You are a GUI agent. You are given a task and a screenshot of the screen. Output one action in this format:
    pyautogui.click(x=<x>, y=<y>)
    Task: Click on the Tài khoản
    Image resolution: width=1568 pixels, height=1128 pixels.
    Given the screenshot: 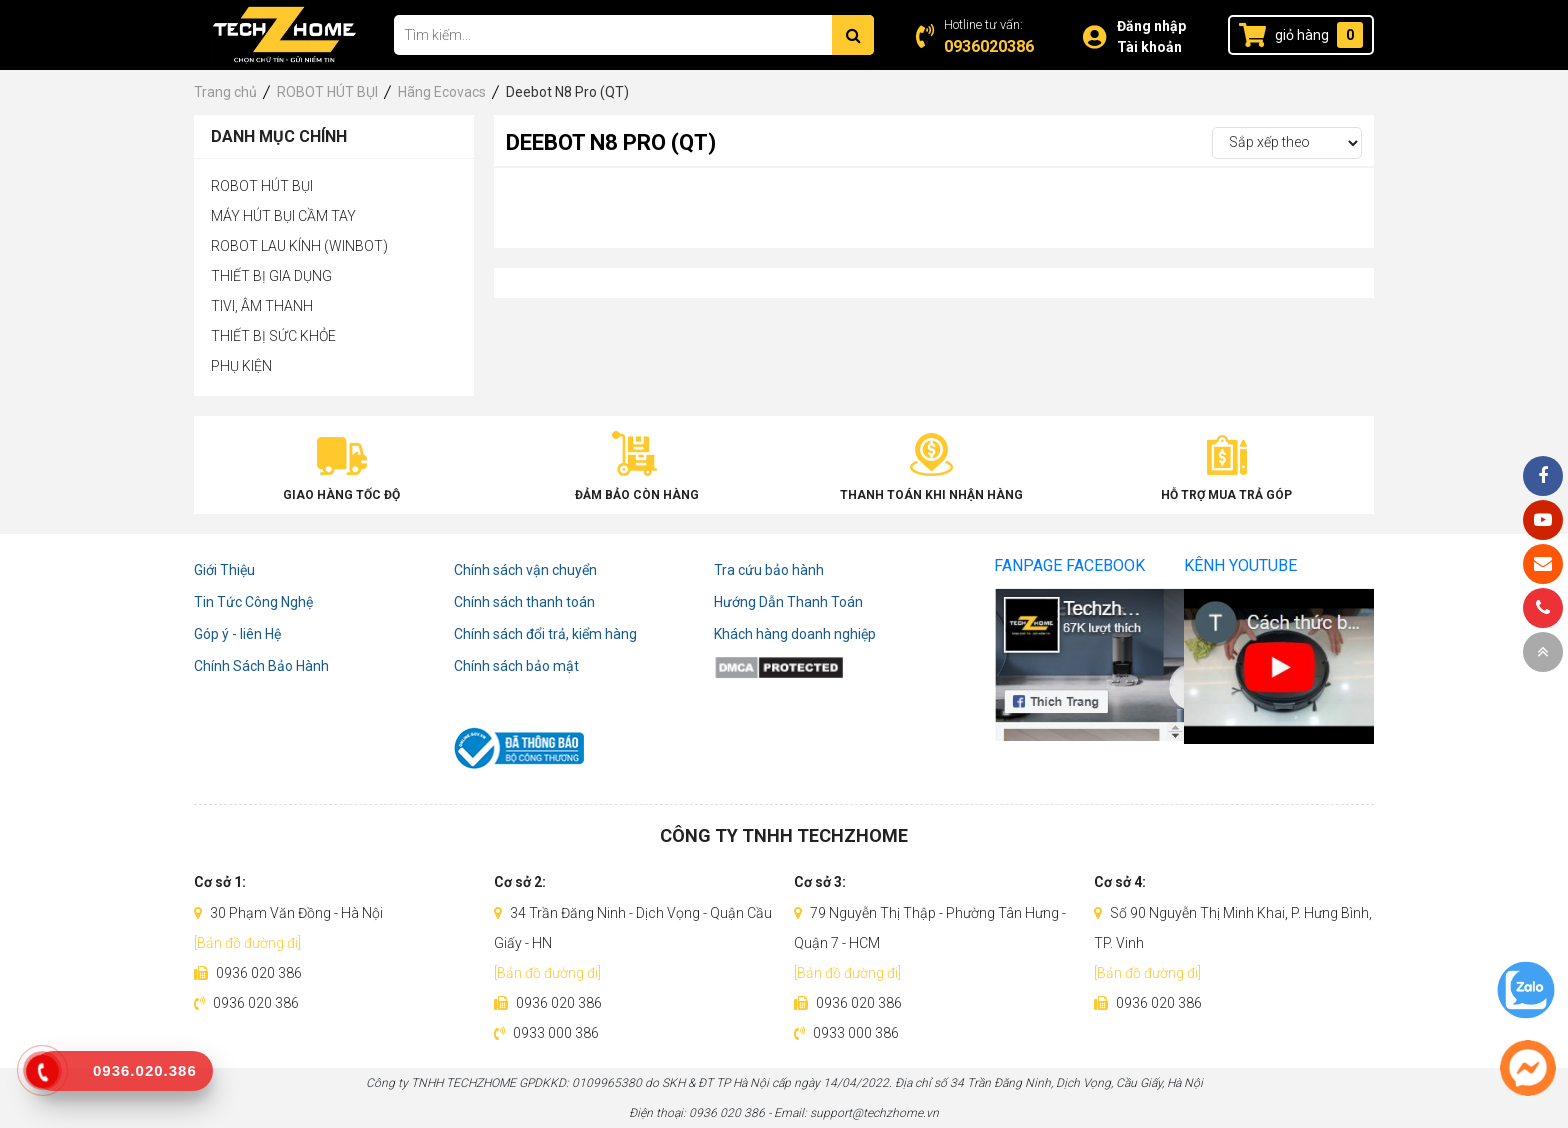 What is the action you would take?
    pyautogui.click(x=1149, y=47)
    